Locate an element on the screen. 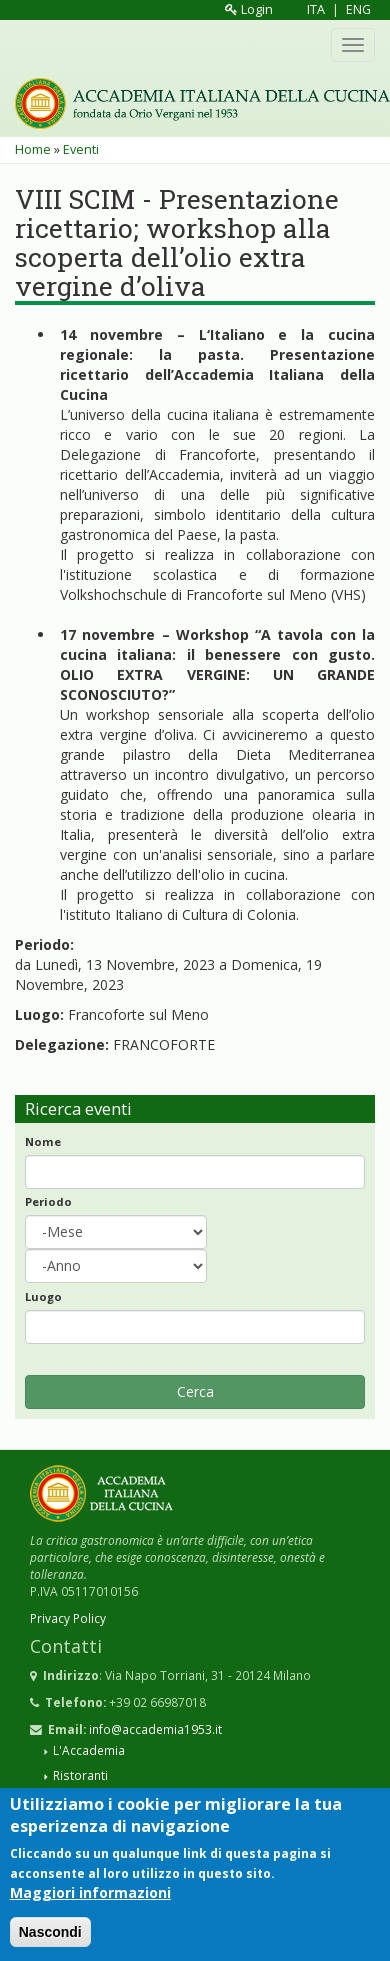  Cerca is located at coordinates (195, 1391).